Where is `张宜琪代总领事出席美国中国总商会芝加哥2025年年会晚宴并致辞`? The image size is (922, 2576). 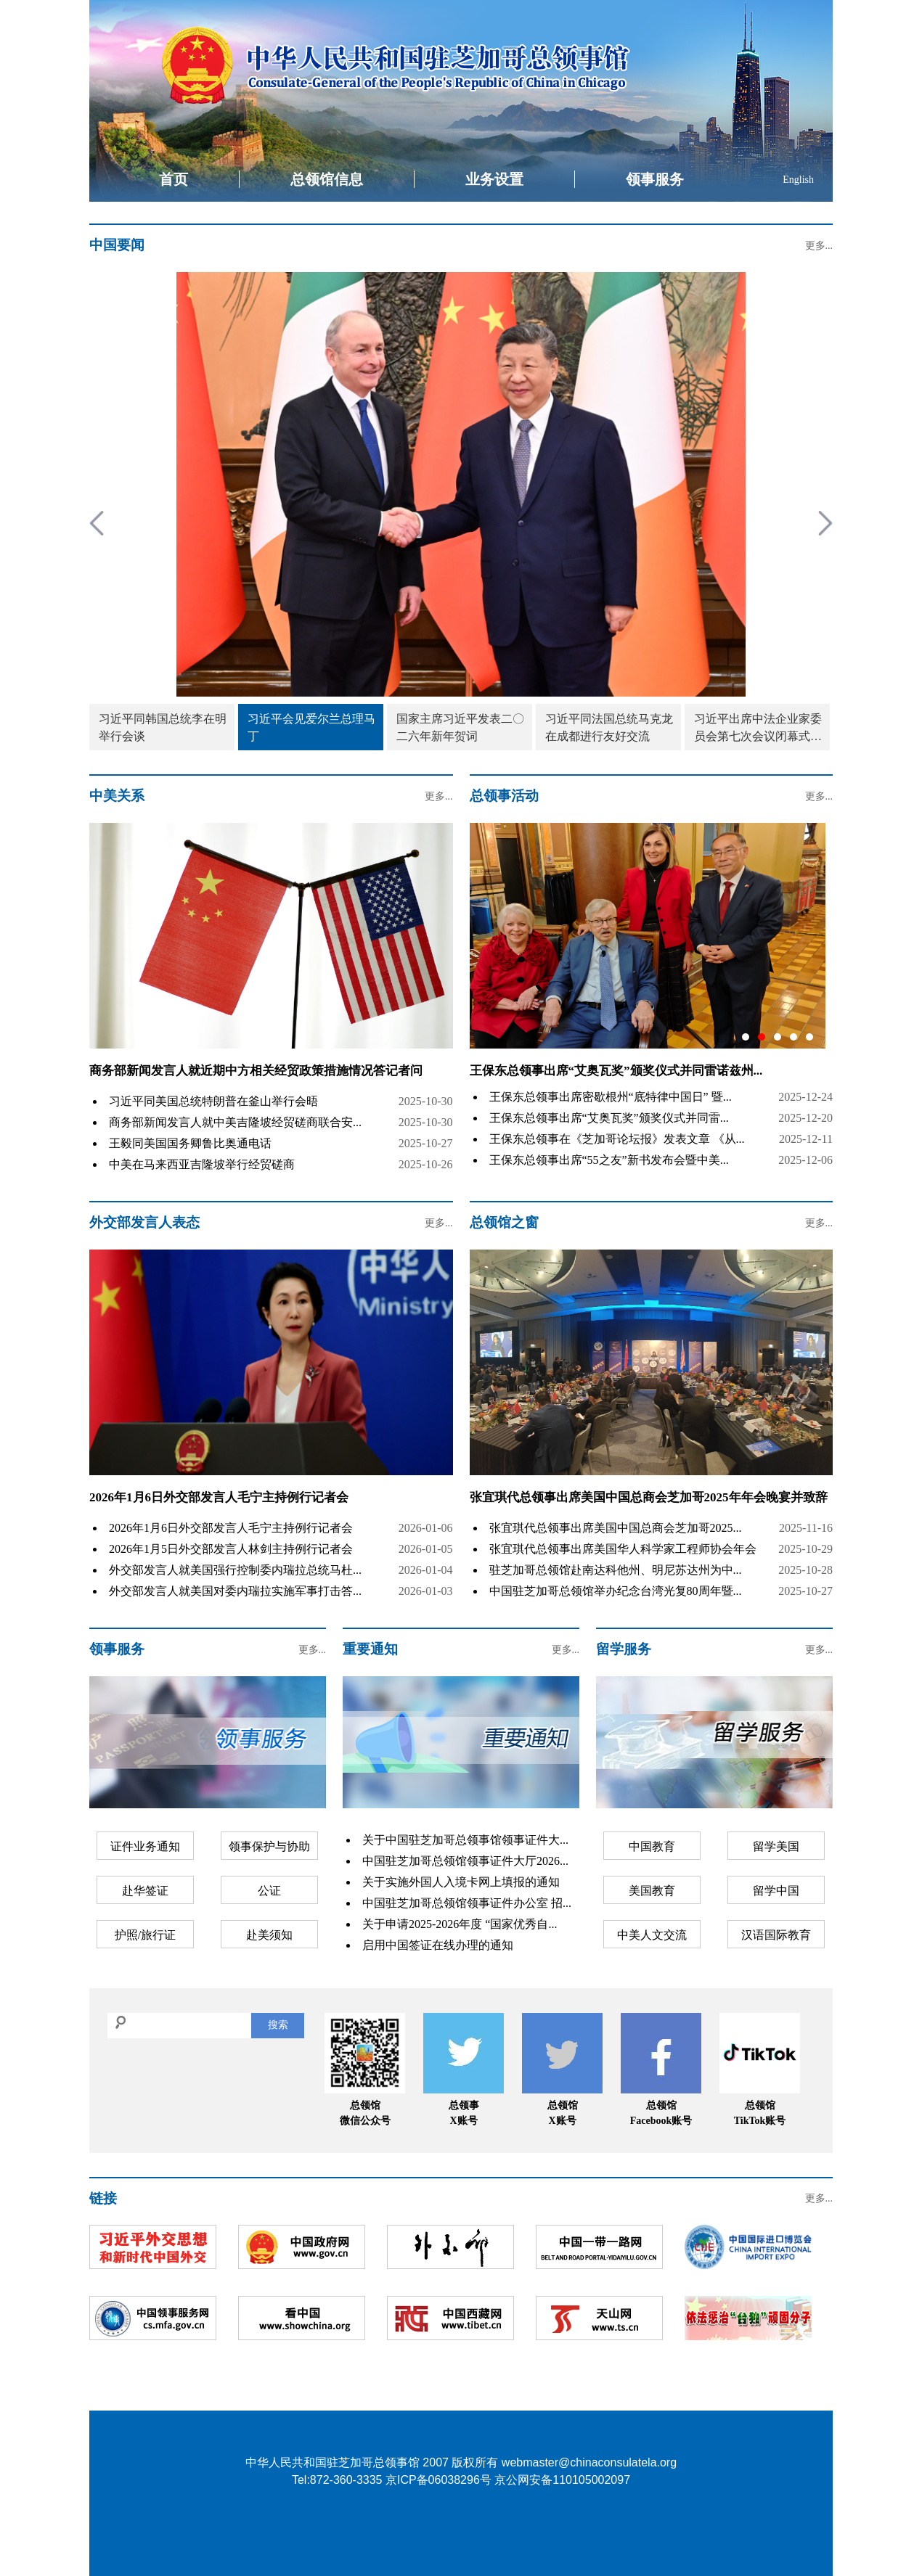 张宜琪代总领事出席美国中国总商会芝加哥2025年年会晚宴并致辞 is located at coordinates (649, 1497).